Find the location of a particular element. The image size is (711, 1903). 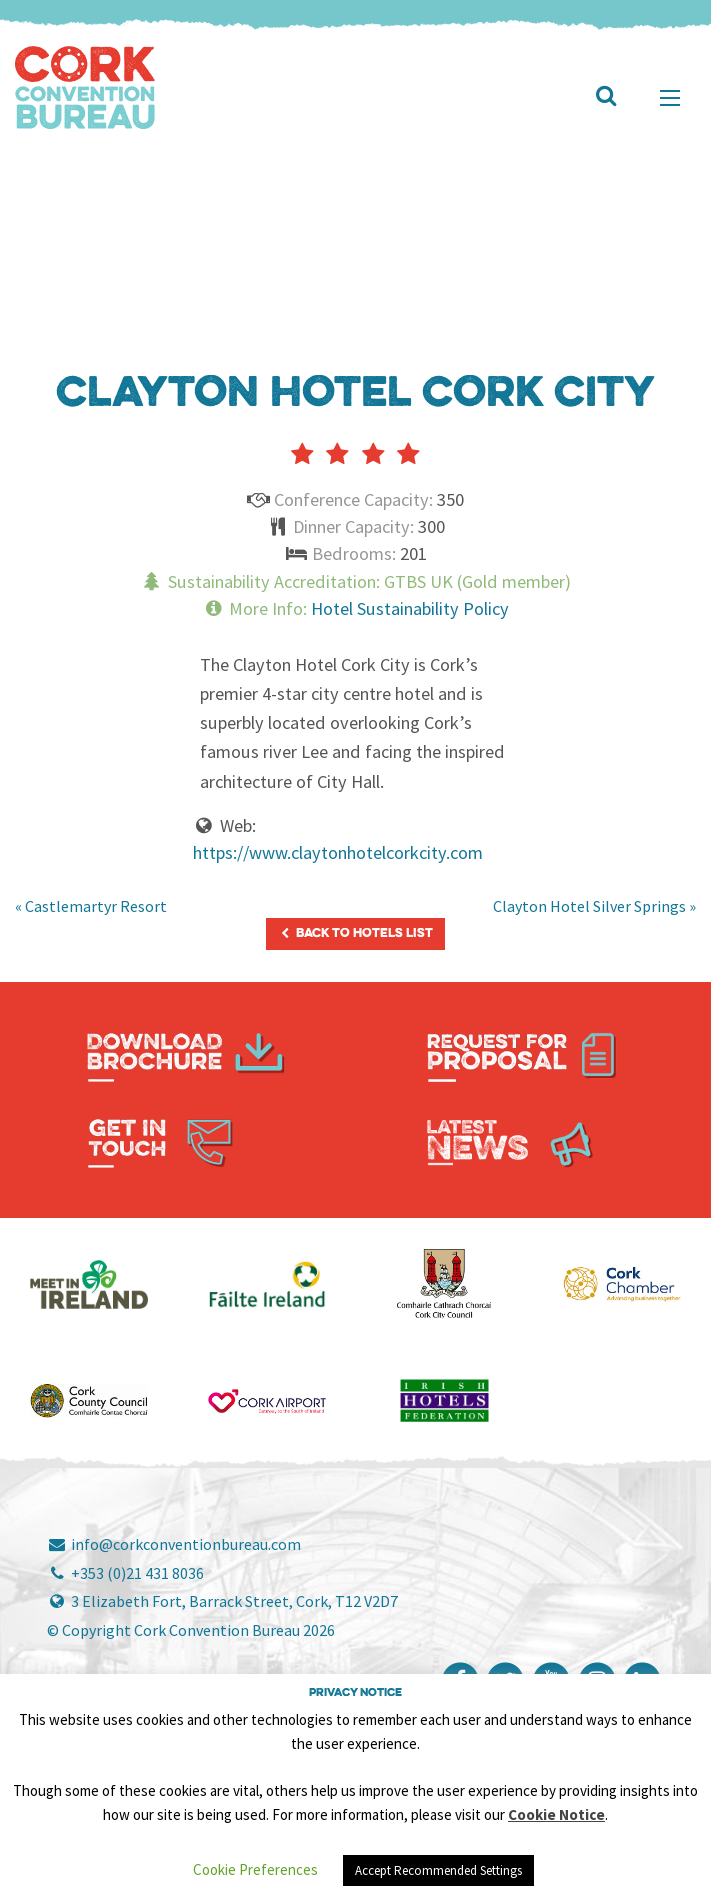

Clayton Hotel Silver Springs » is located at coordinates (594, 906).